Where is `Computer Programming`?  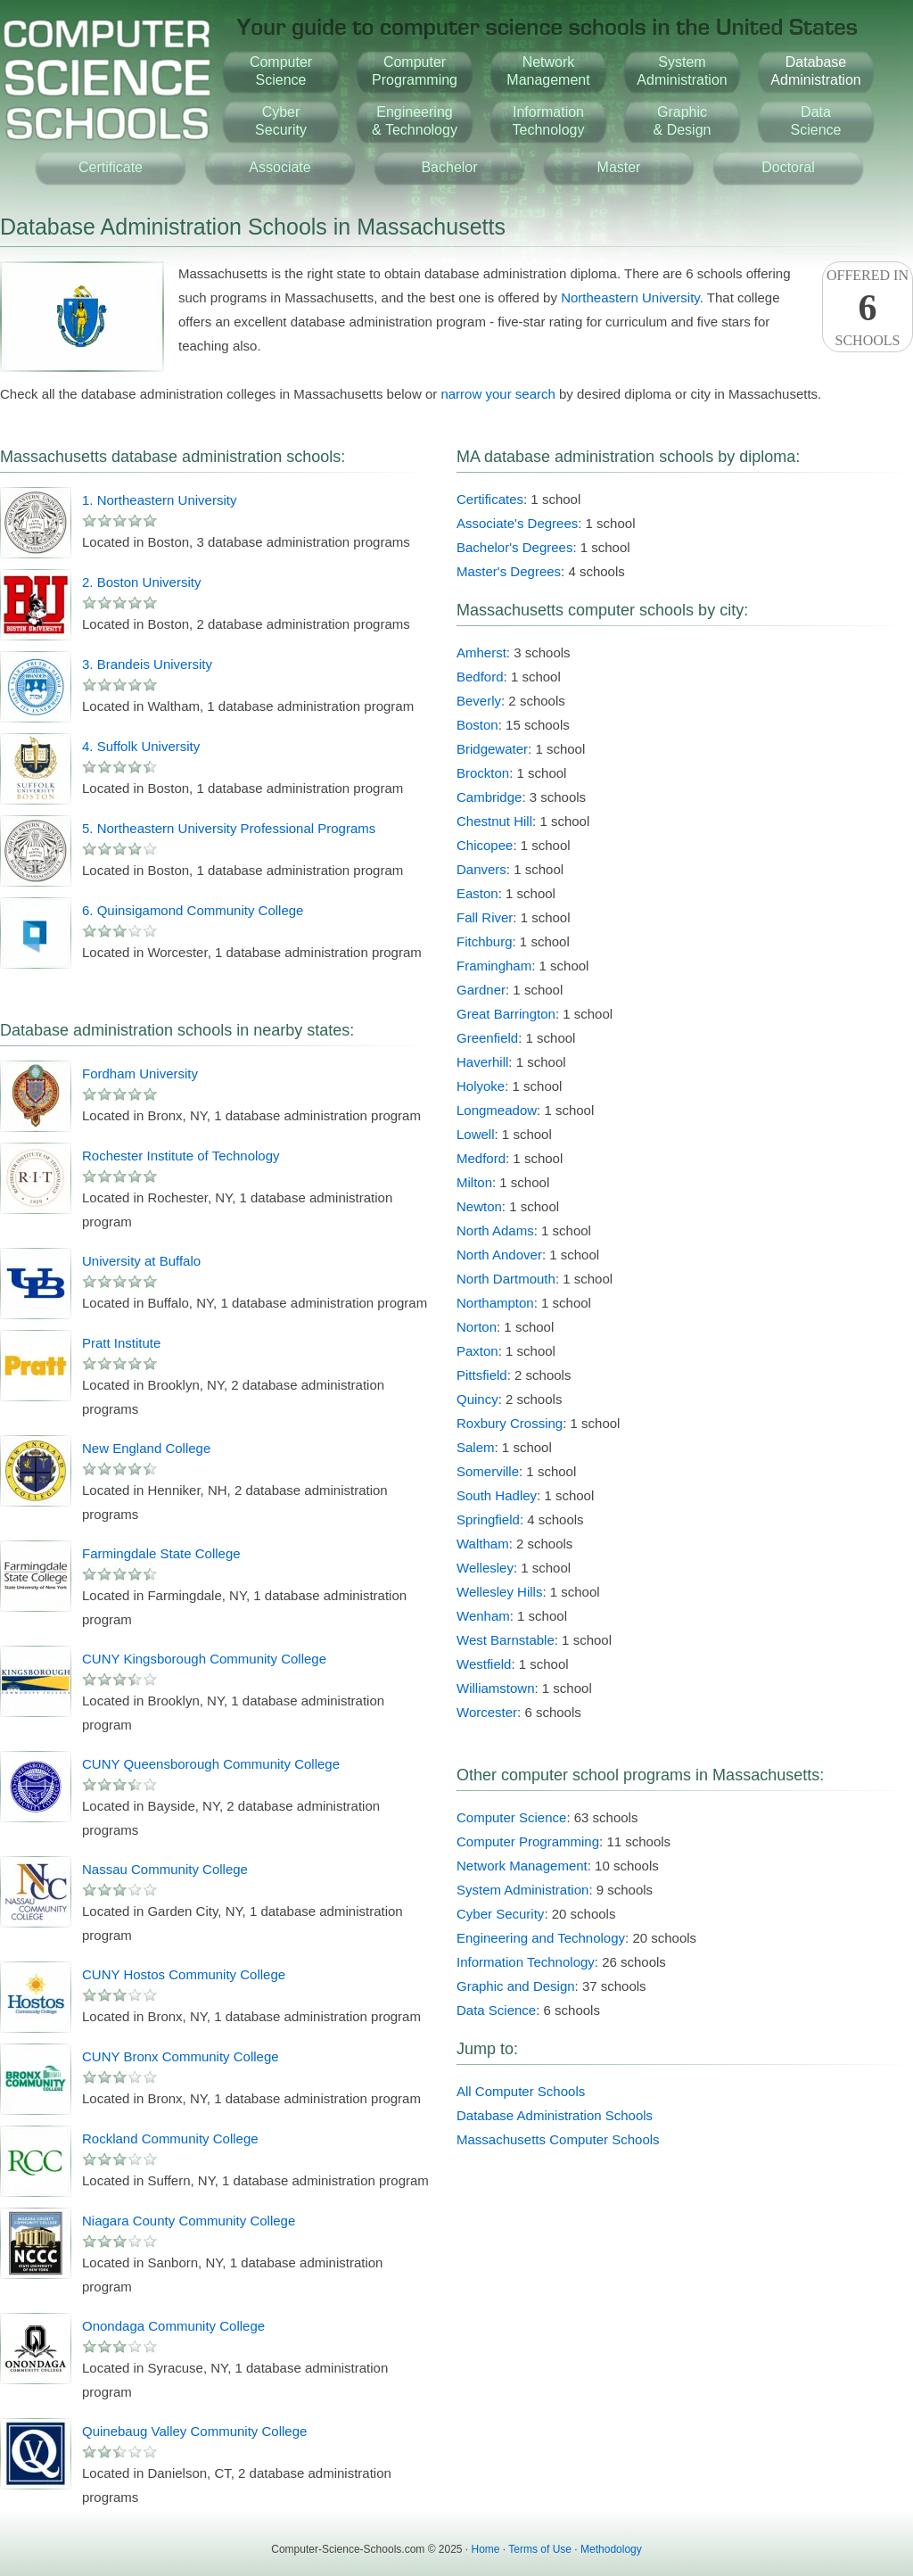
Computer Programming is located at coordinates (527, 1841).